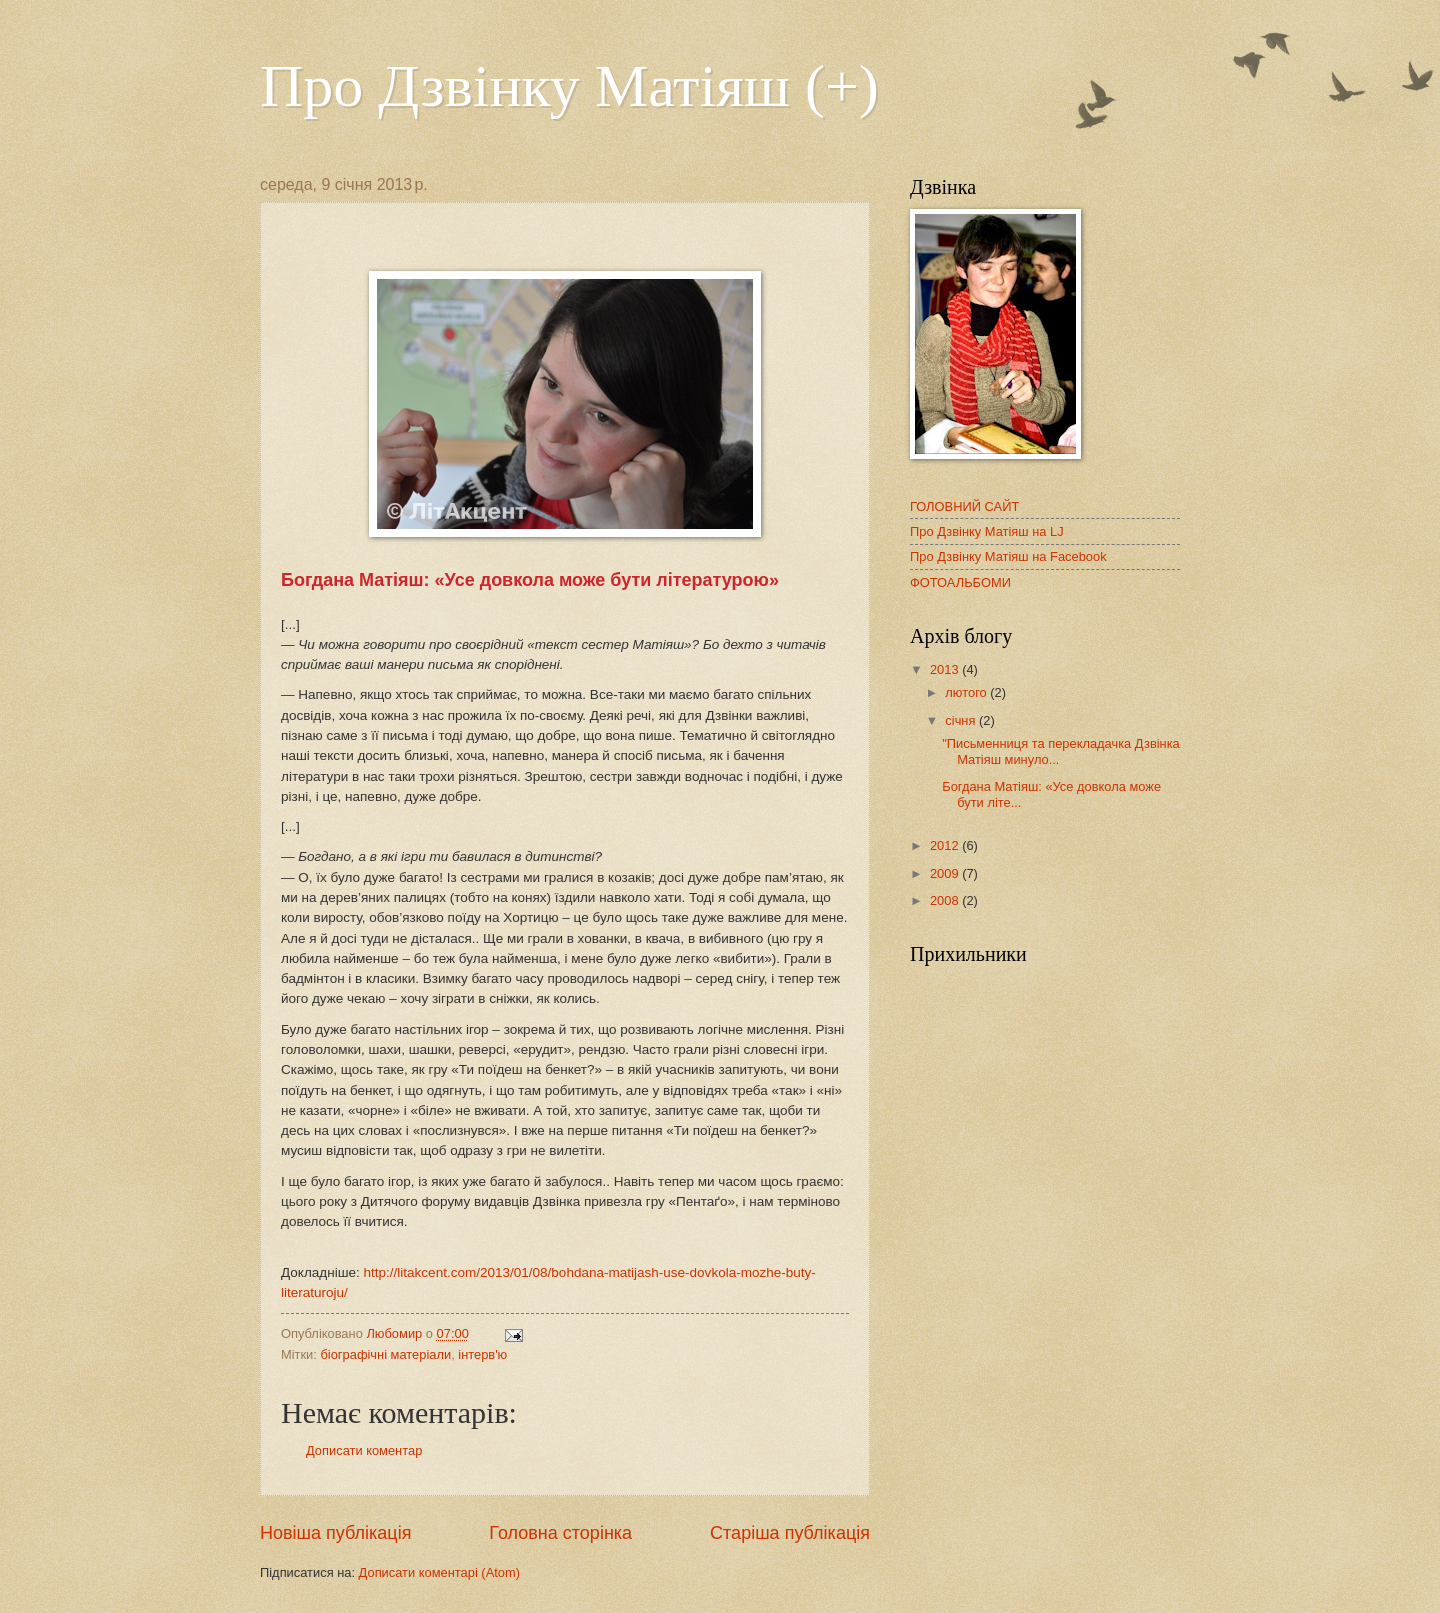 This screenshot has height=1613, width=1440. Describe the element at coordinates (946, 669) in the screenshot. I see `2013` at that location.